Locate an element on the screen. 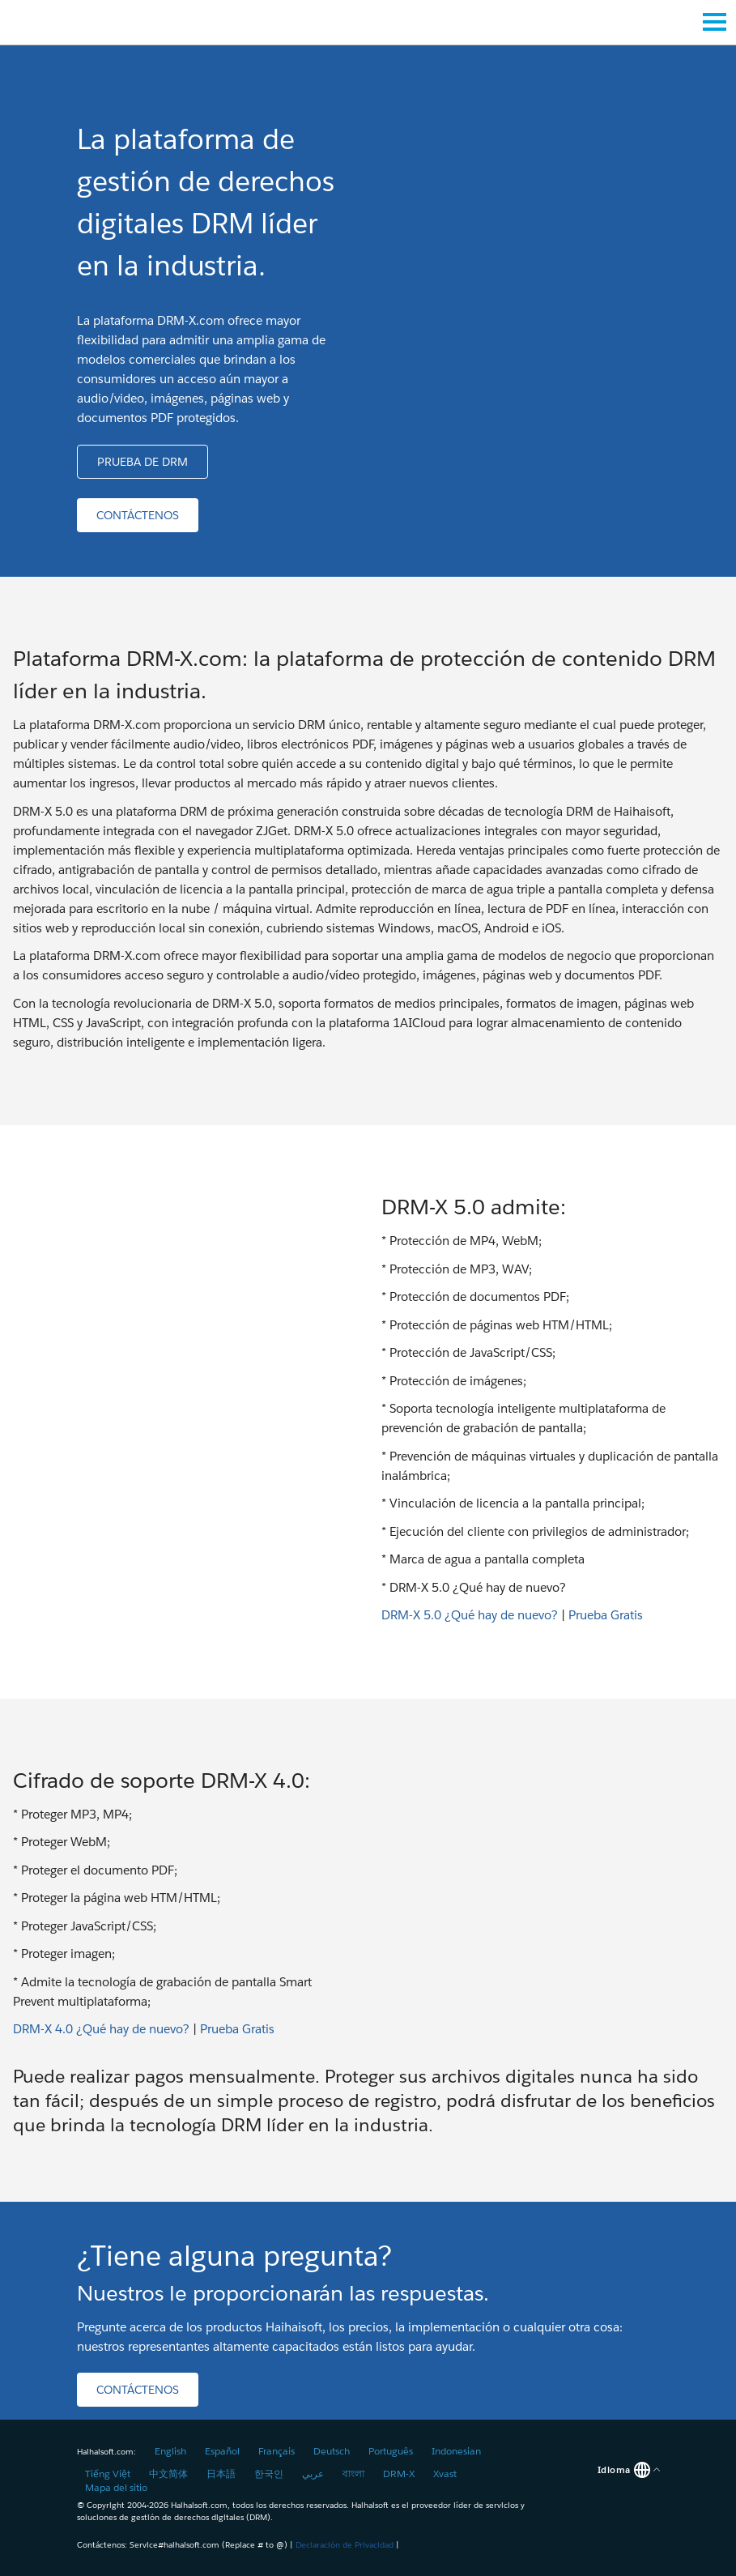 This screenshot has width=736, height=2576. 日本語 is located at coordinates (221, 2473).